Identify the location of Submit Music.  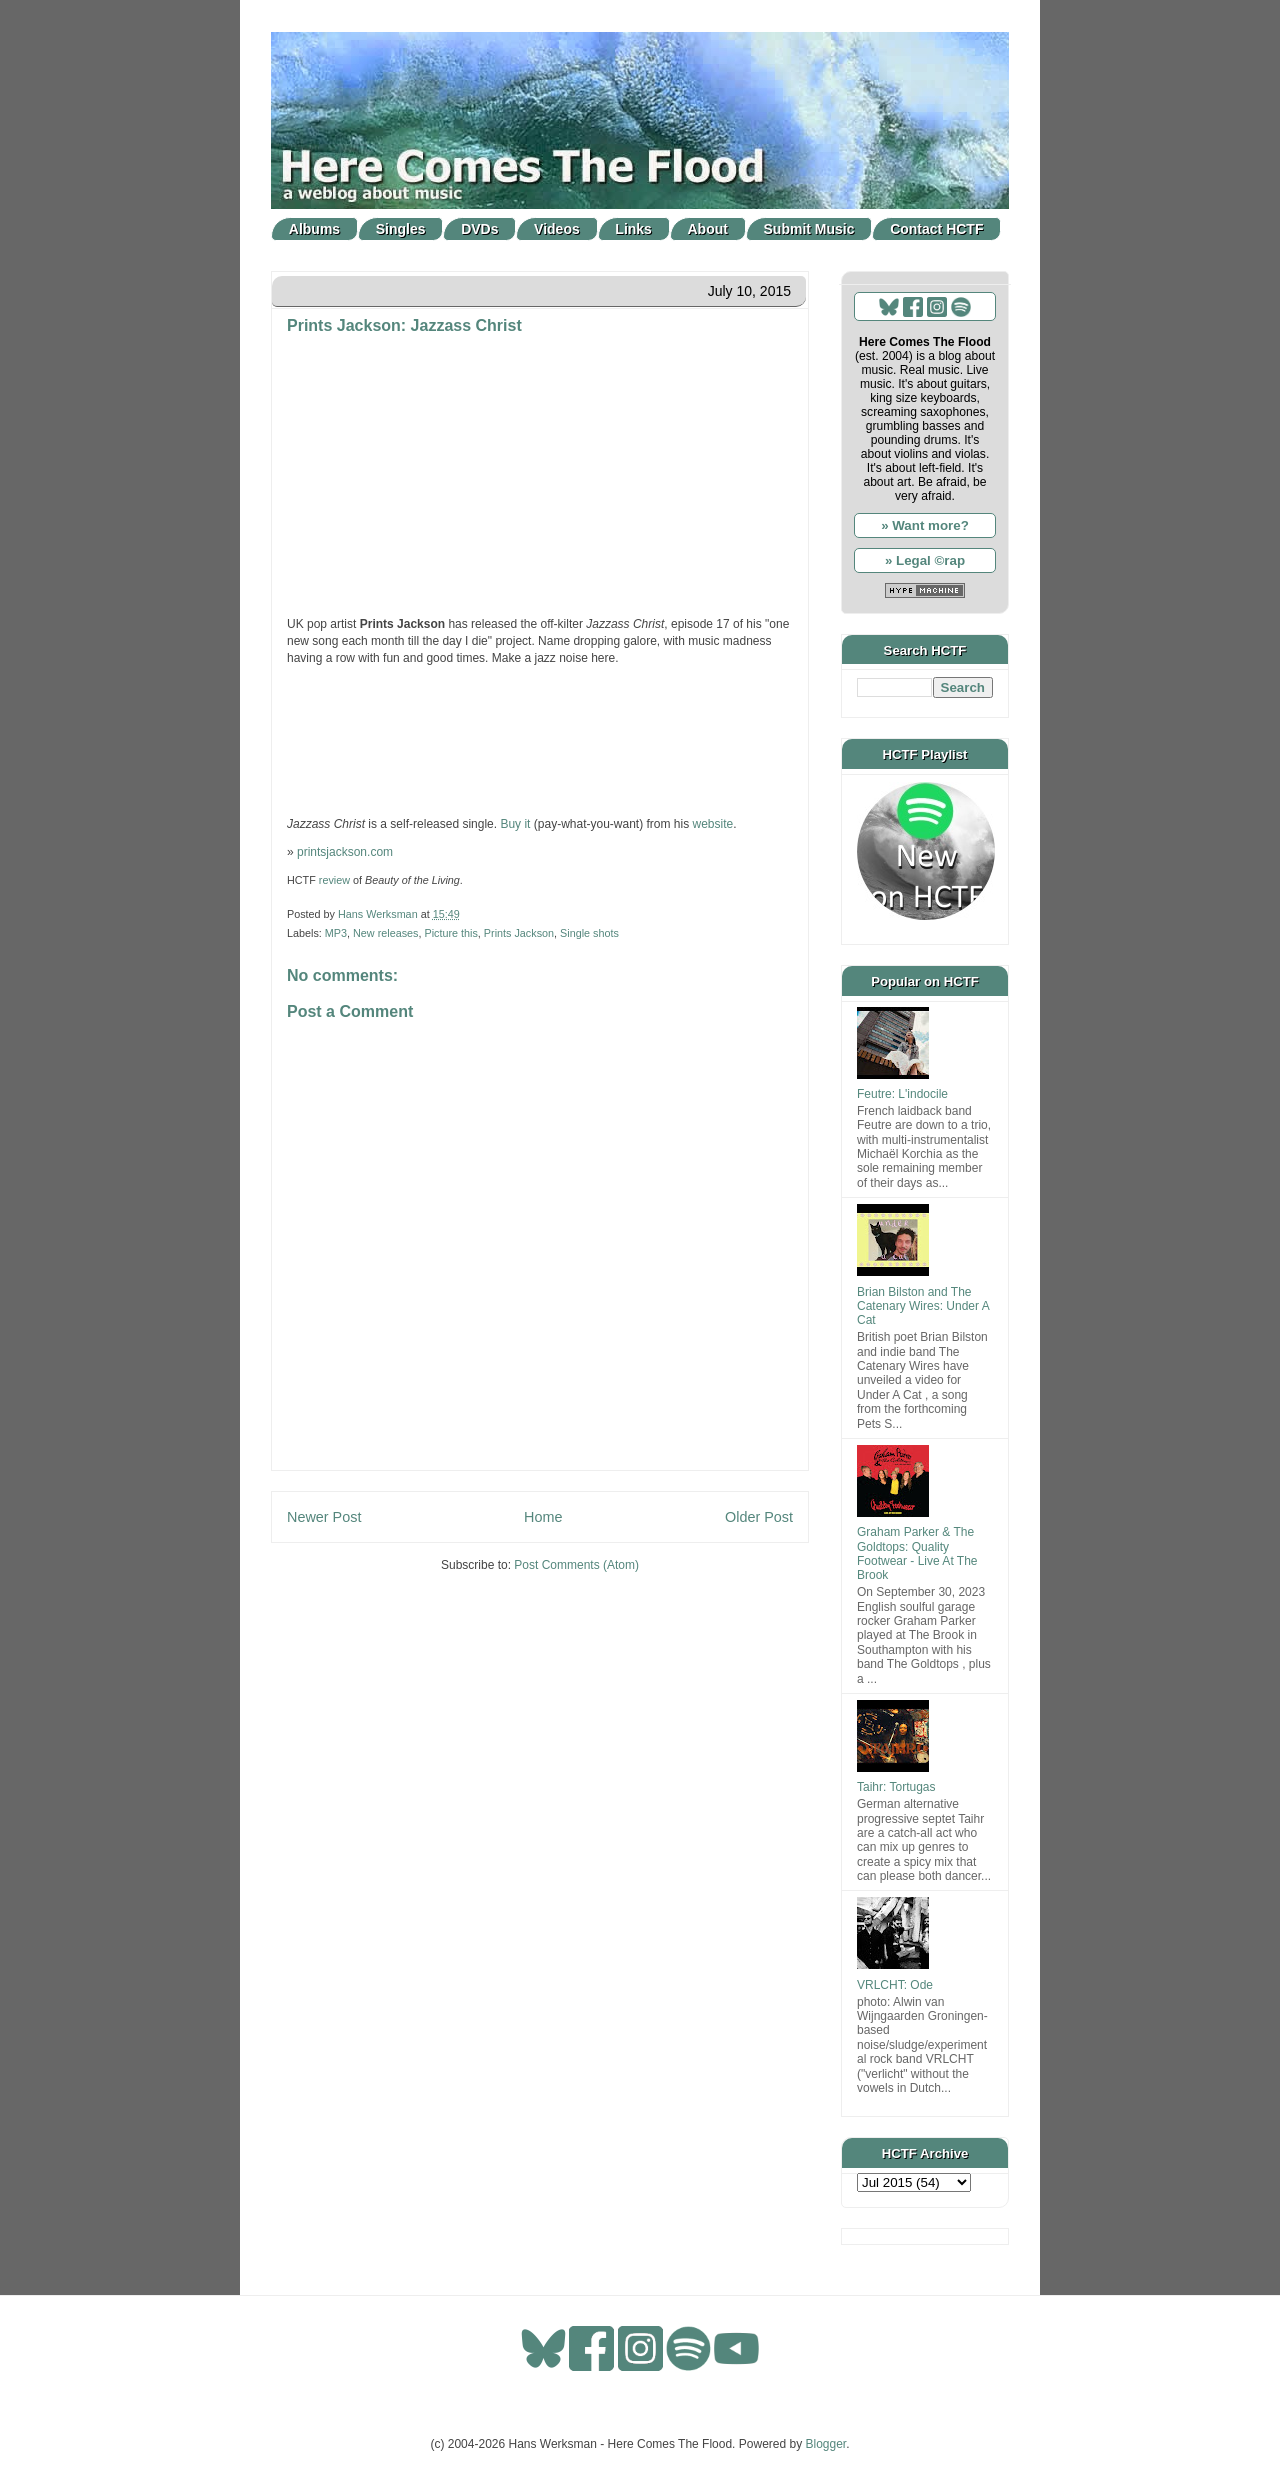
(809, 229).